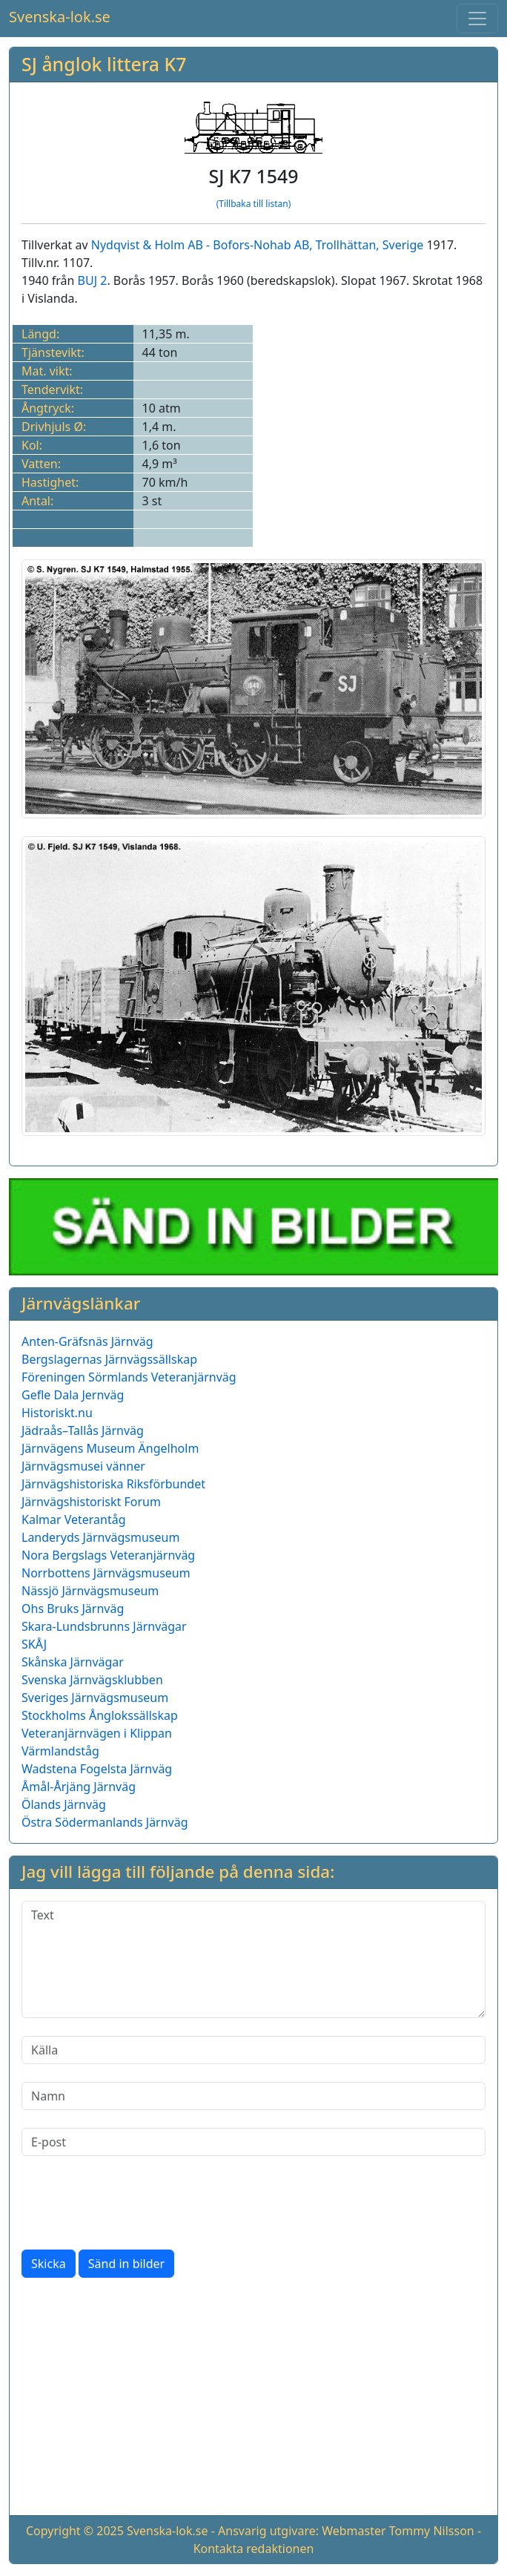  I want to click on [presentation], so click(134, 2203).